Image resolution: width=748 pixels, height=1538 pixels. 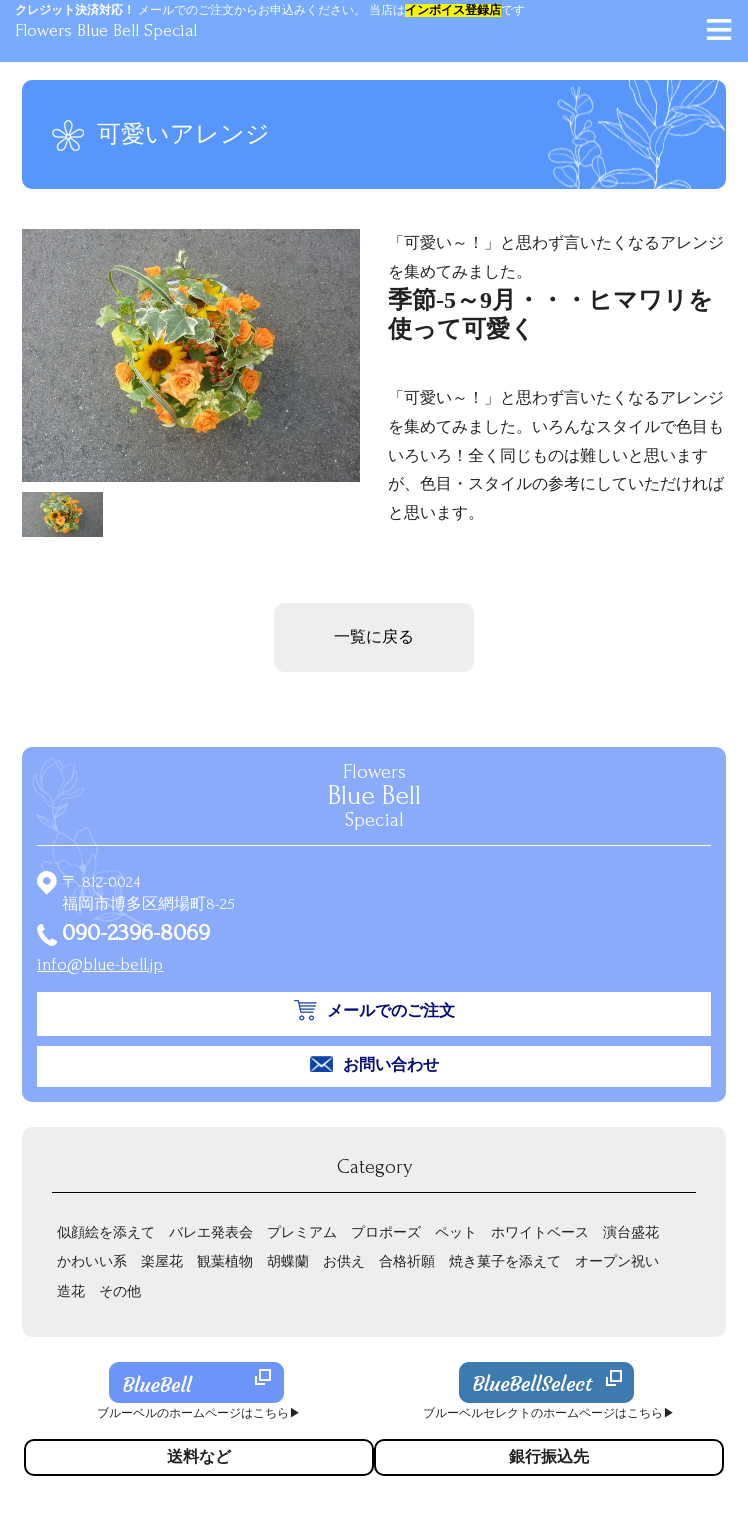 What do you see at coordinates (344, 1261) in the screenshot?
I see `お供え` at bounding box center [344, 1261].